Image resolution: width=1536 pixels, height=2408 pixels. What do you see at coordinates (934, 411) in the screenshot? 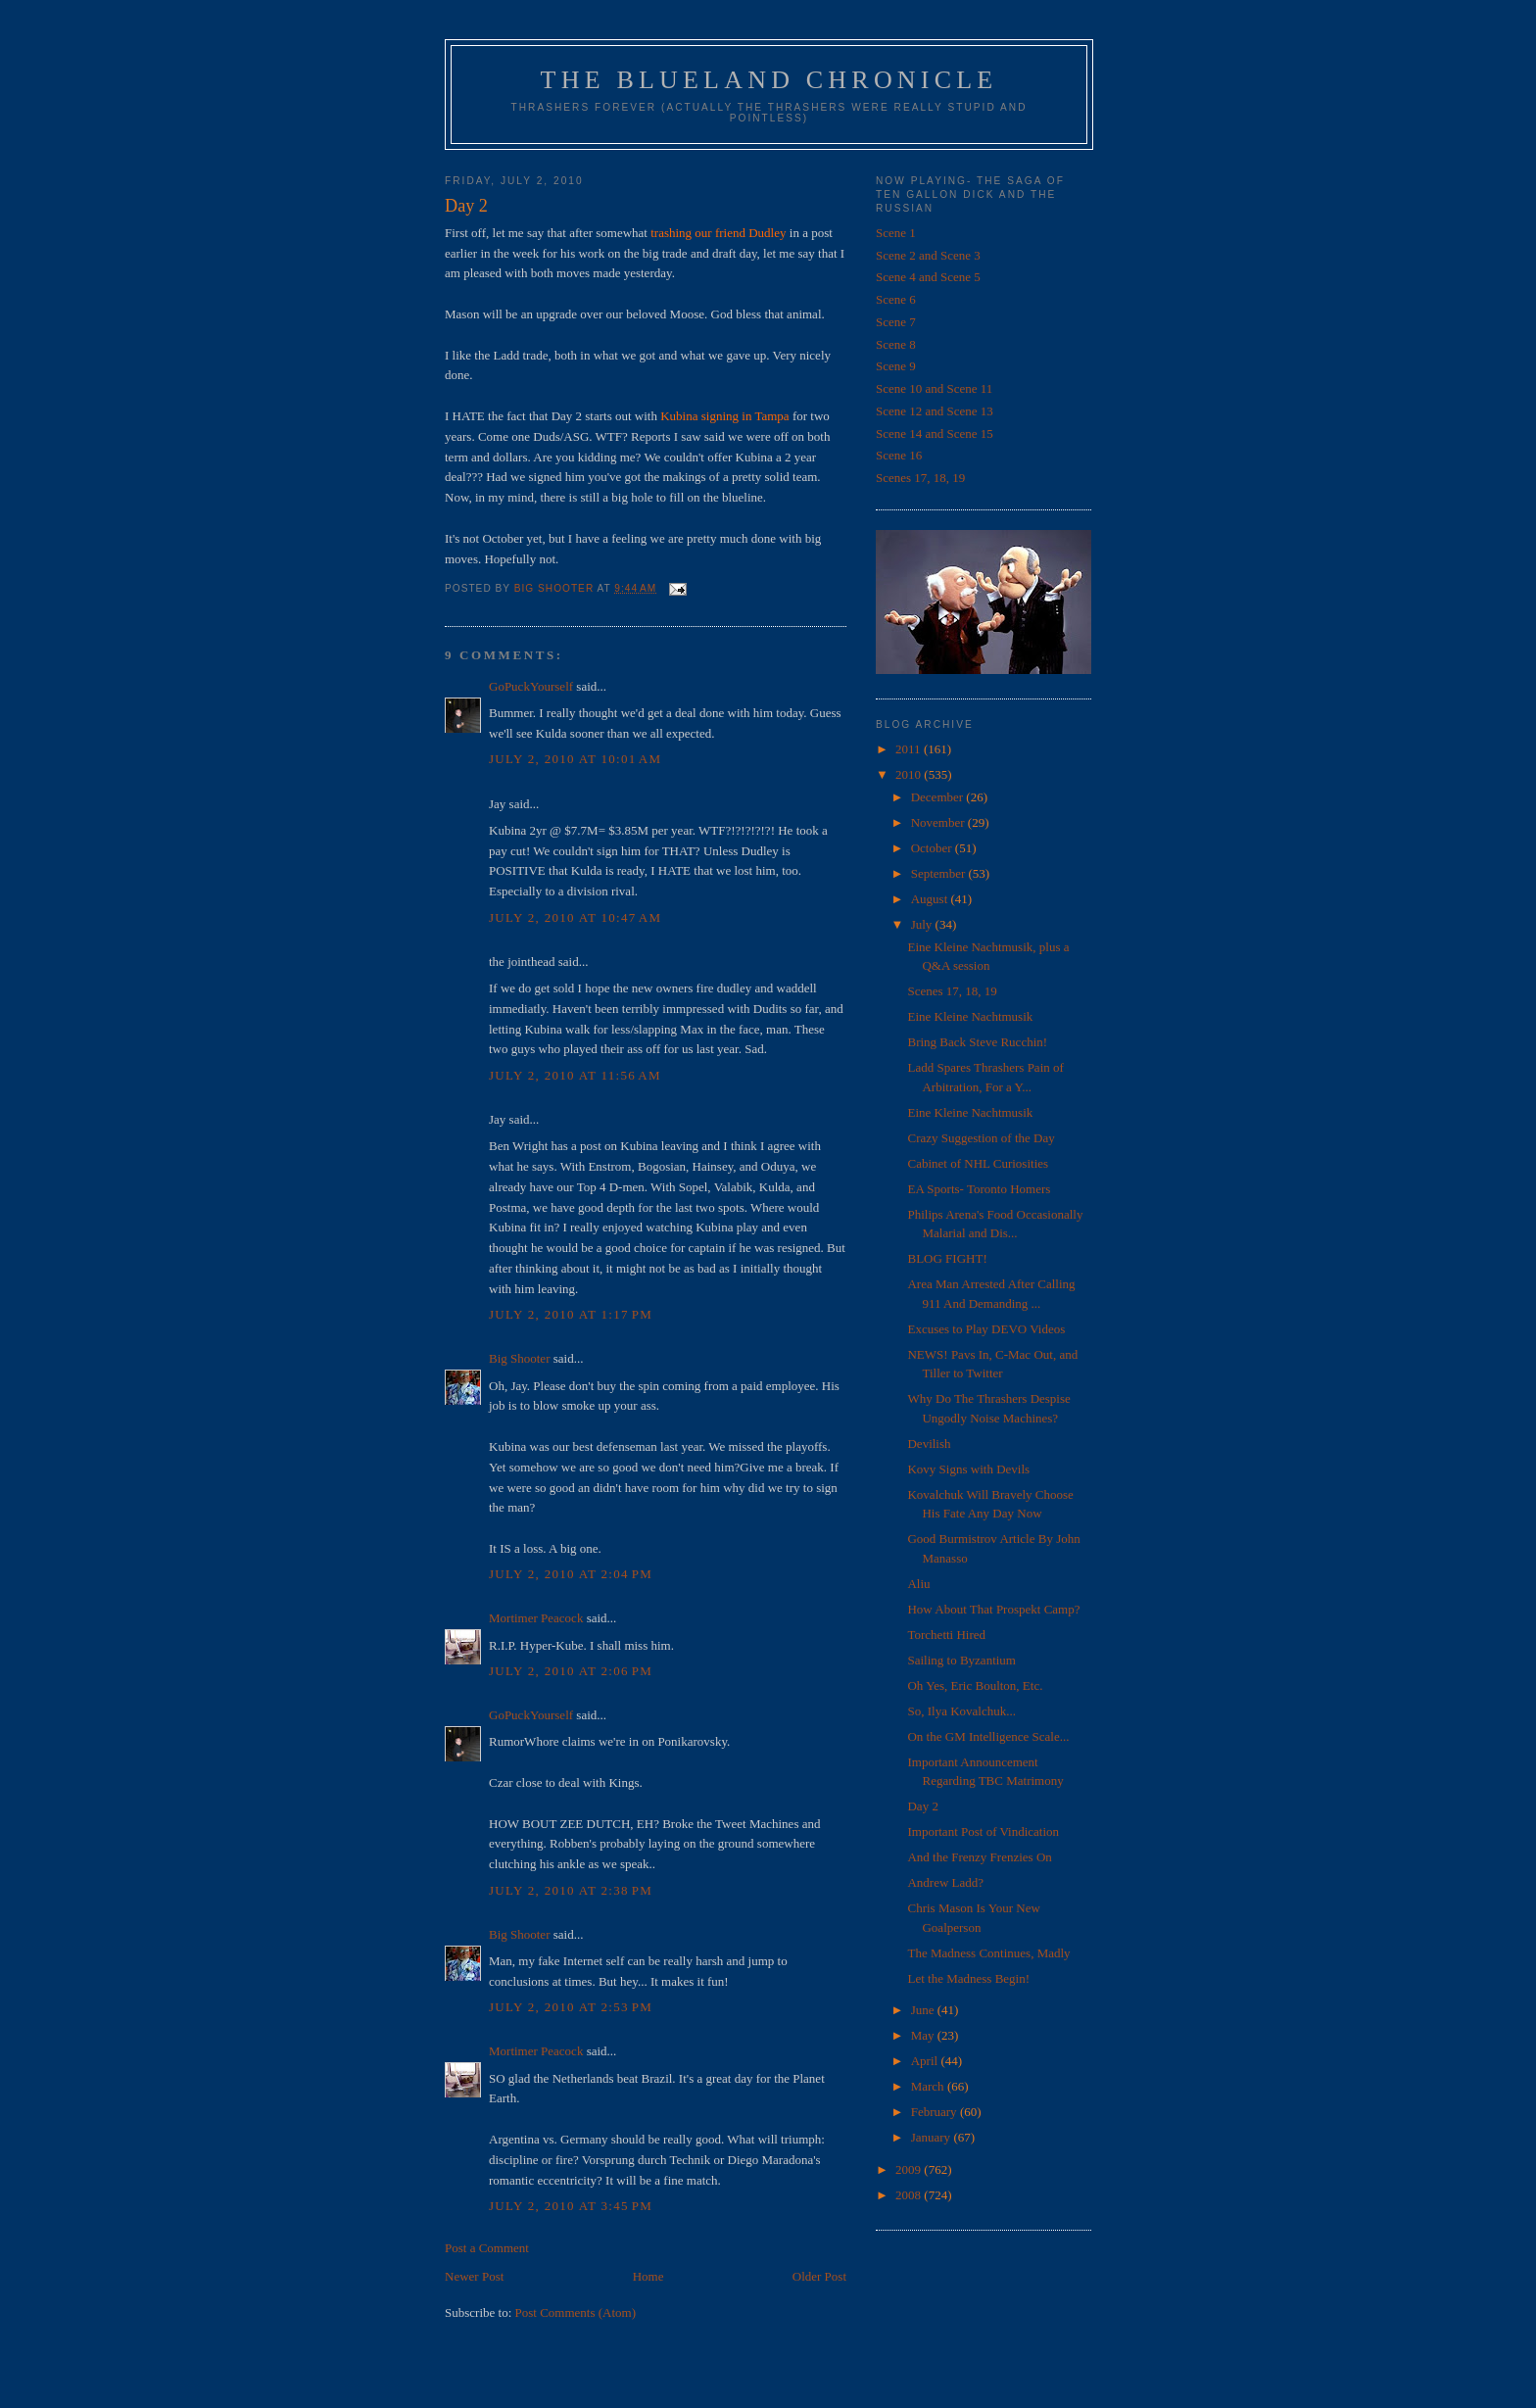
I see `Scene 12 and Scene 13` at bounding box center [934, 411].